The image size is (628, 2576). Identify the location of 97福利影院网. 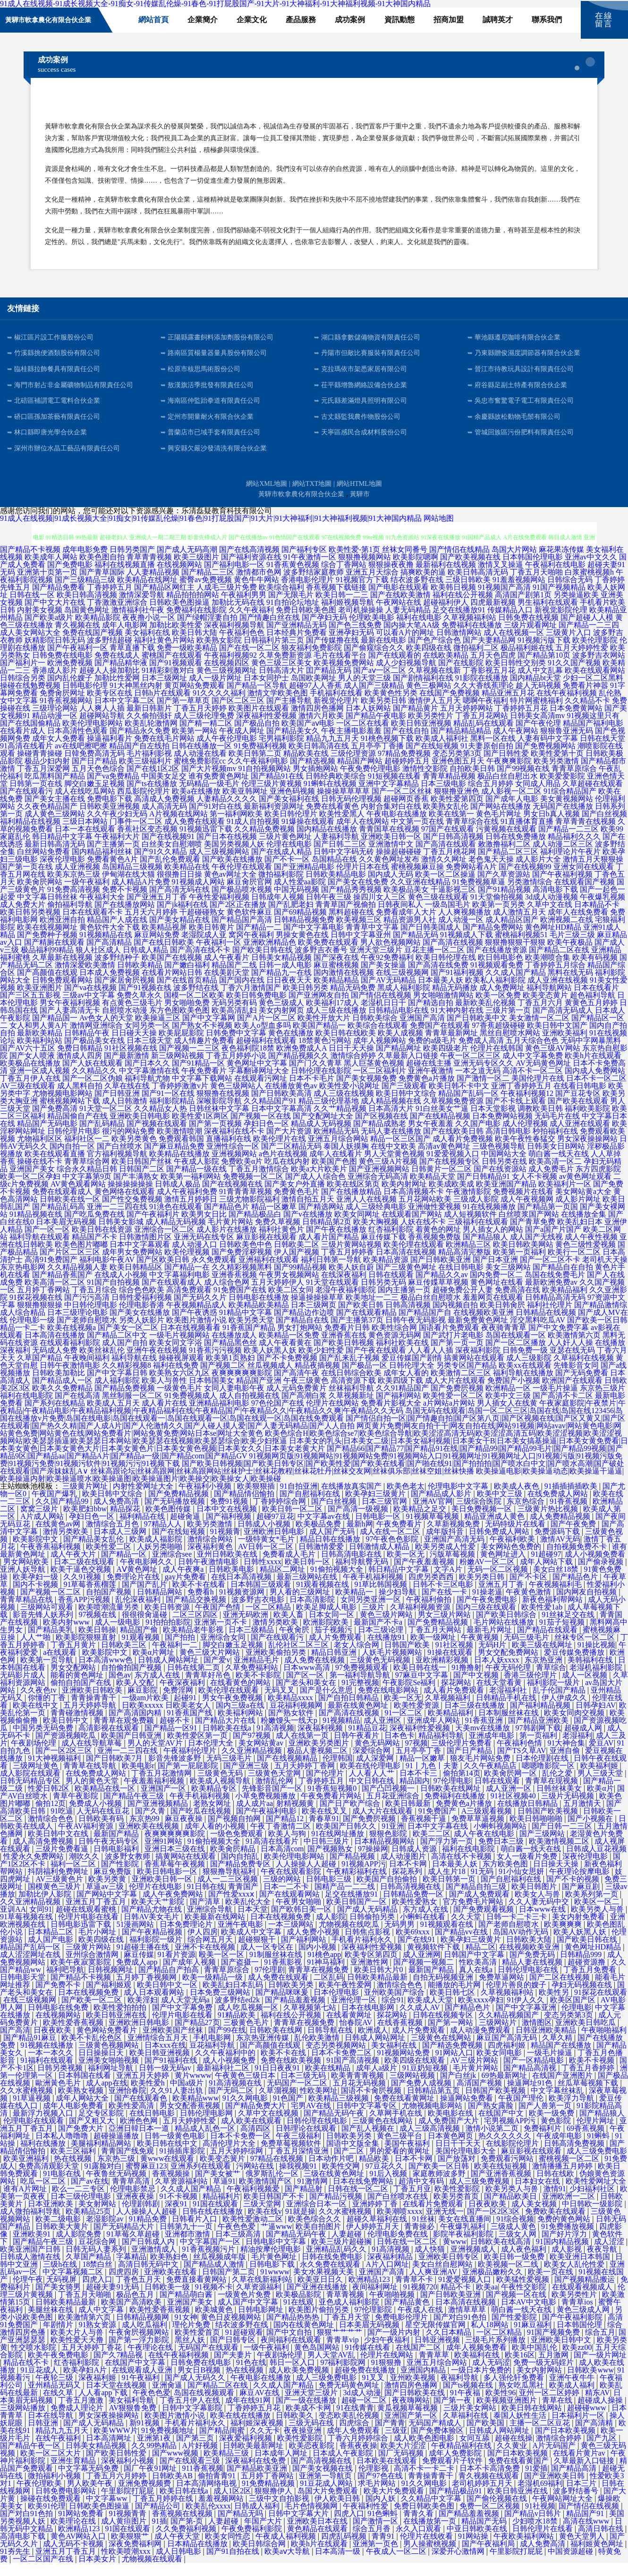
(343, 2376).